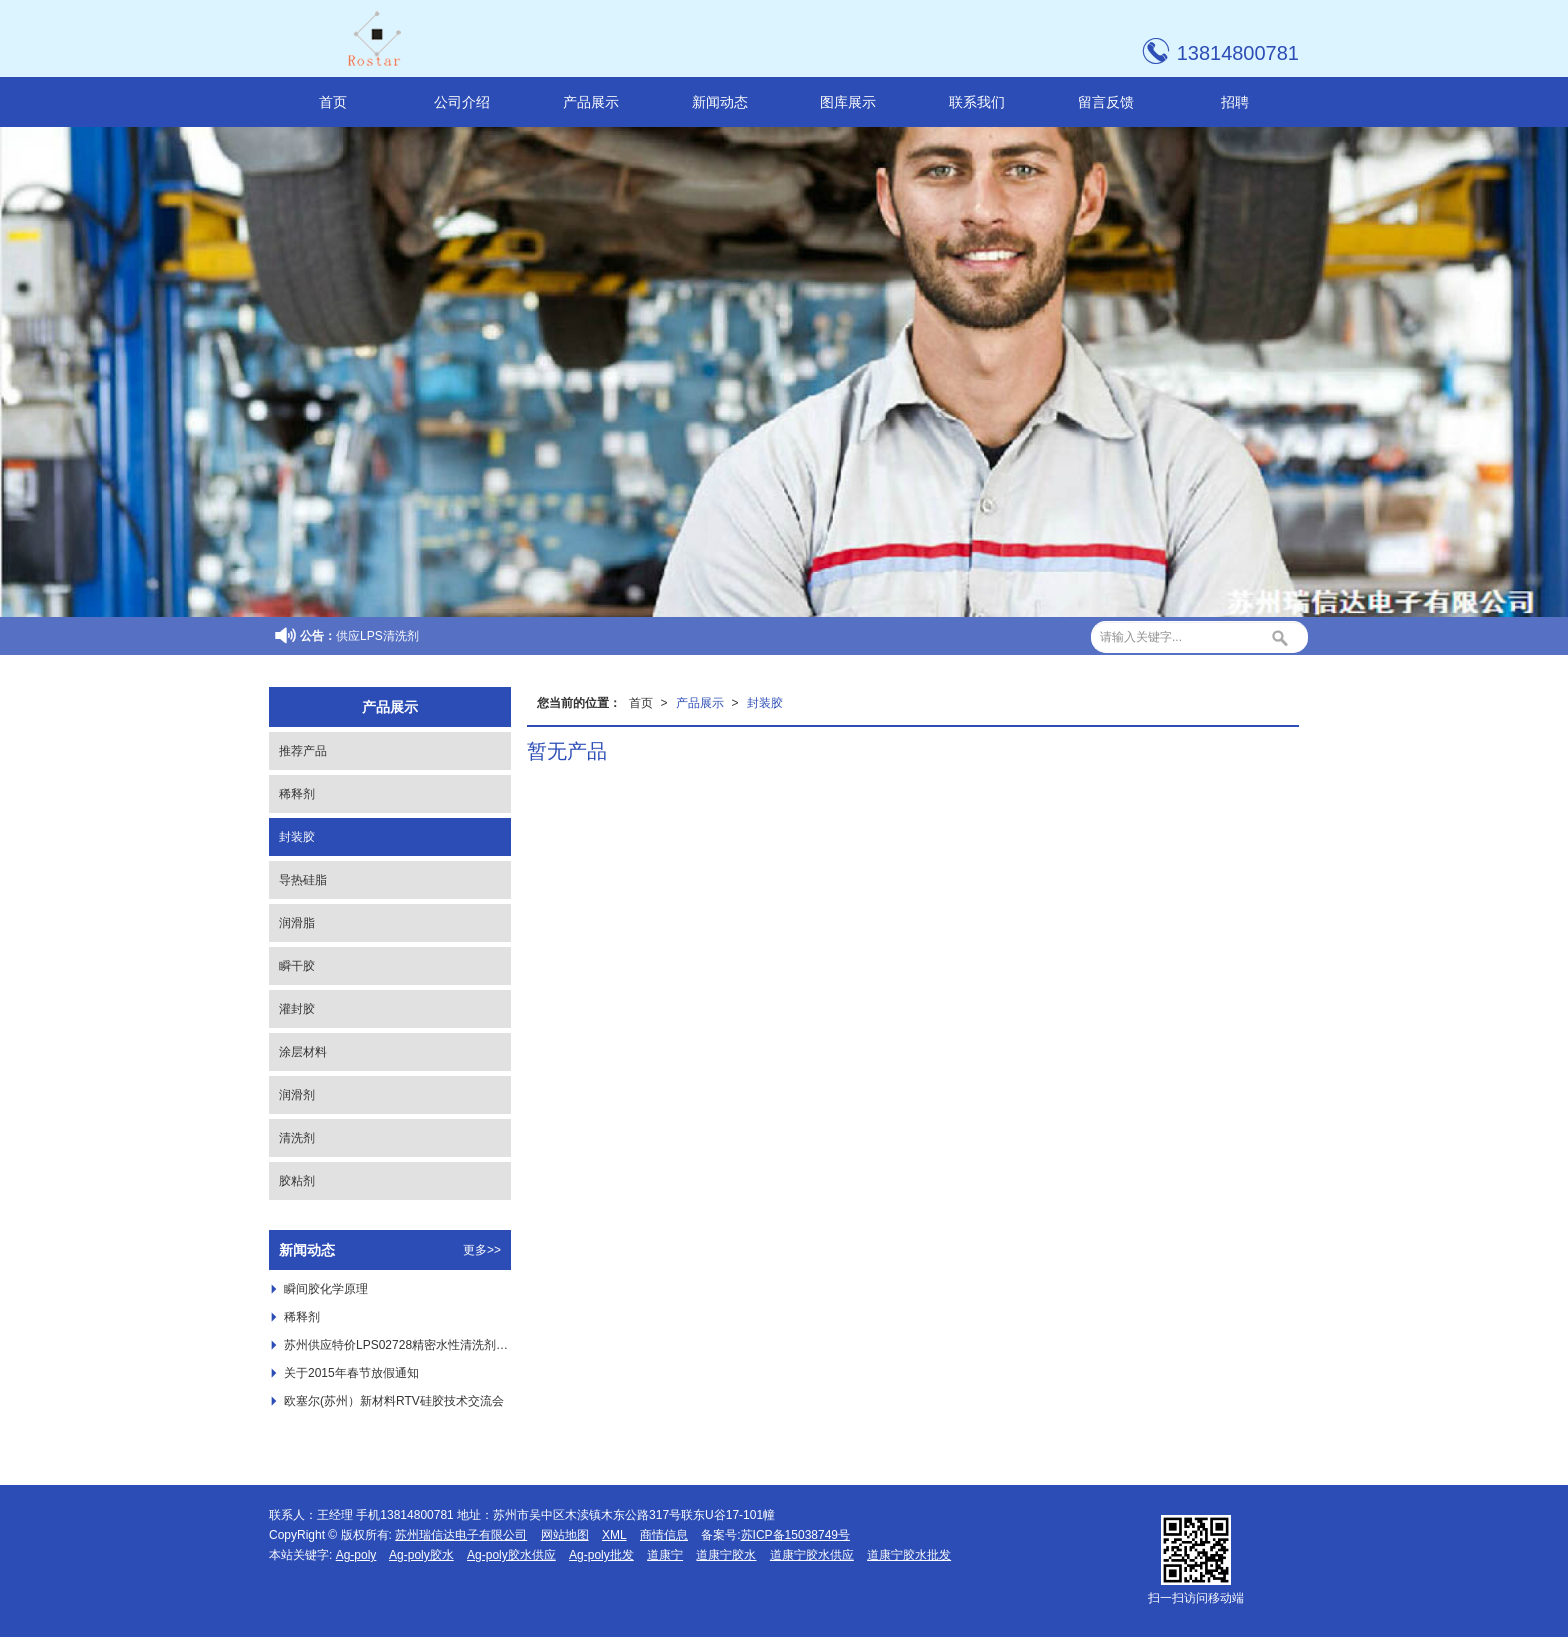 The width and height of the screenshot is (1568, 1637). Describe the element at coordinates (297, 1009) in the screenshot. I see `灌封胶` at that location.